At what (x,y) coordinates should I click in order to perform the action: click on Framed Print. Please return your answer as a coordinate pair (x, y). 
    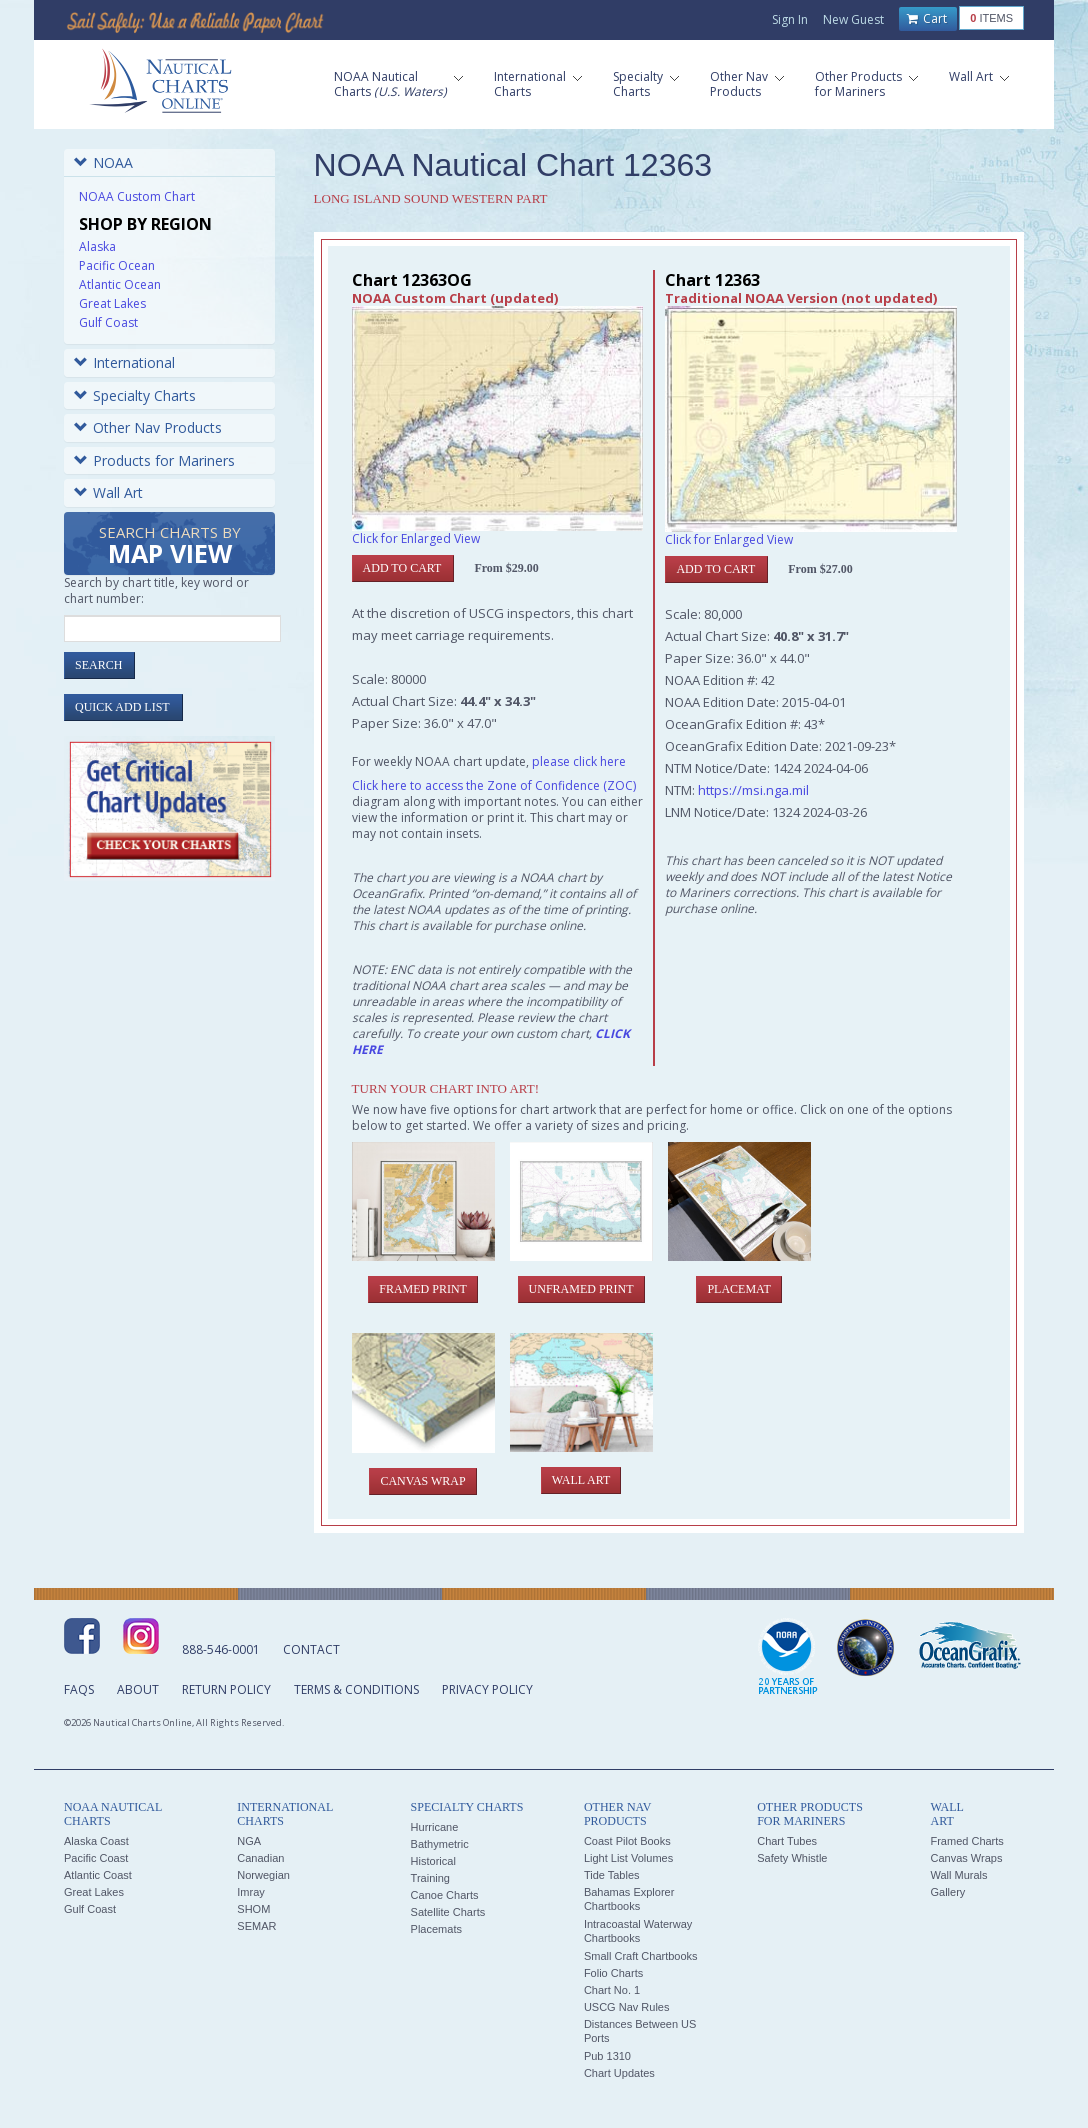
    Looking at the image, I should click on (423, 1289).